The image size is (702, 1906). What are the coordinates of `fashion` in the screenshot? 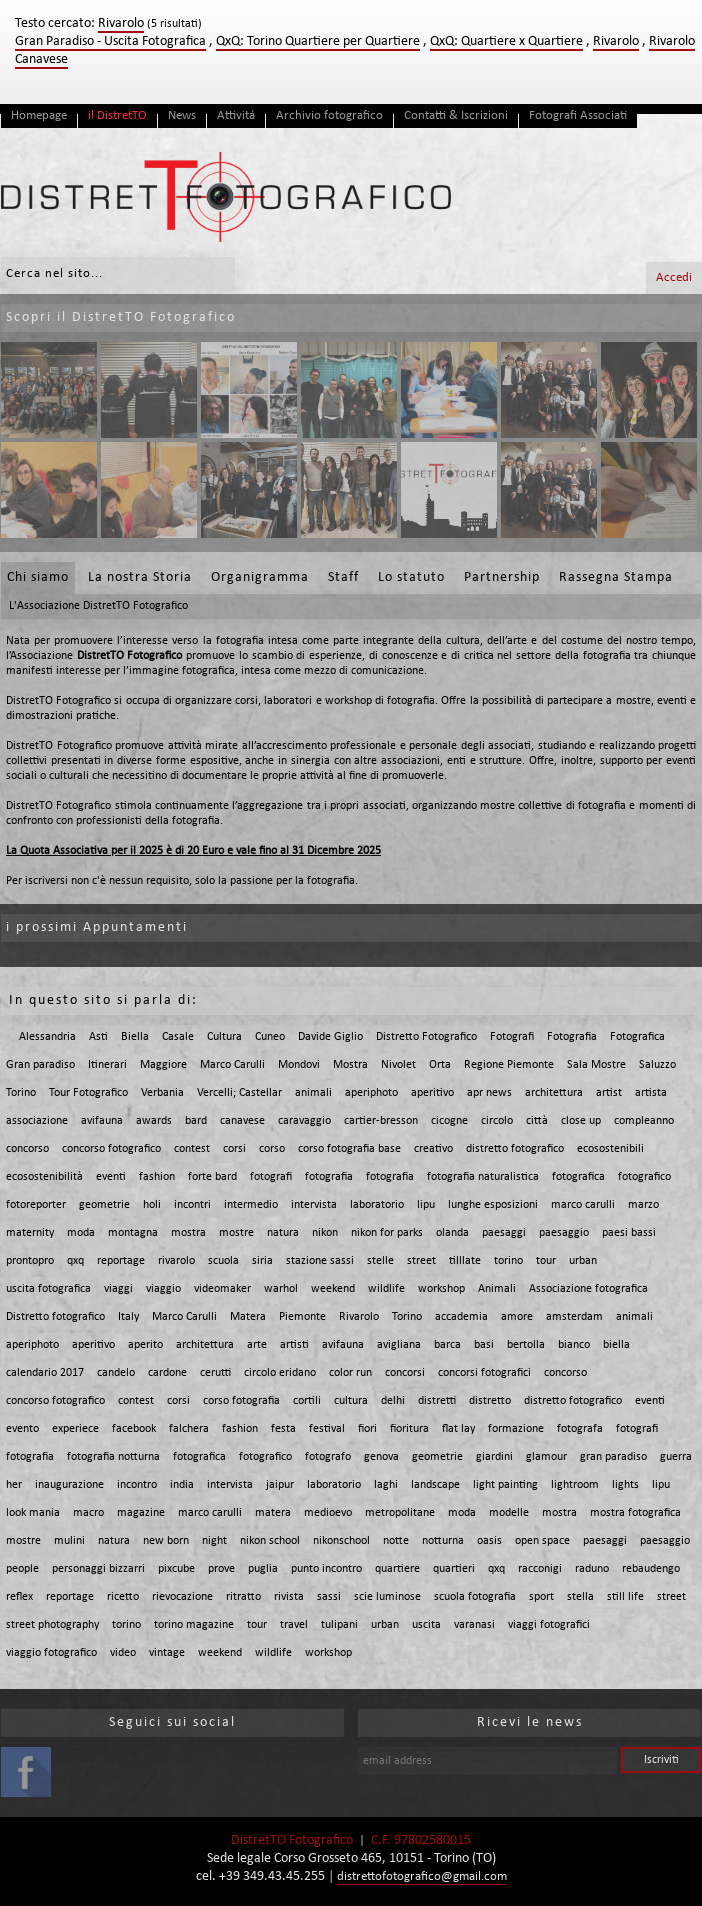 It's located at (157, 1177).